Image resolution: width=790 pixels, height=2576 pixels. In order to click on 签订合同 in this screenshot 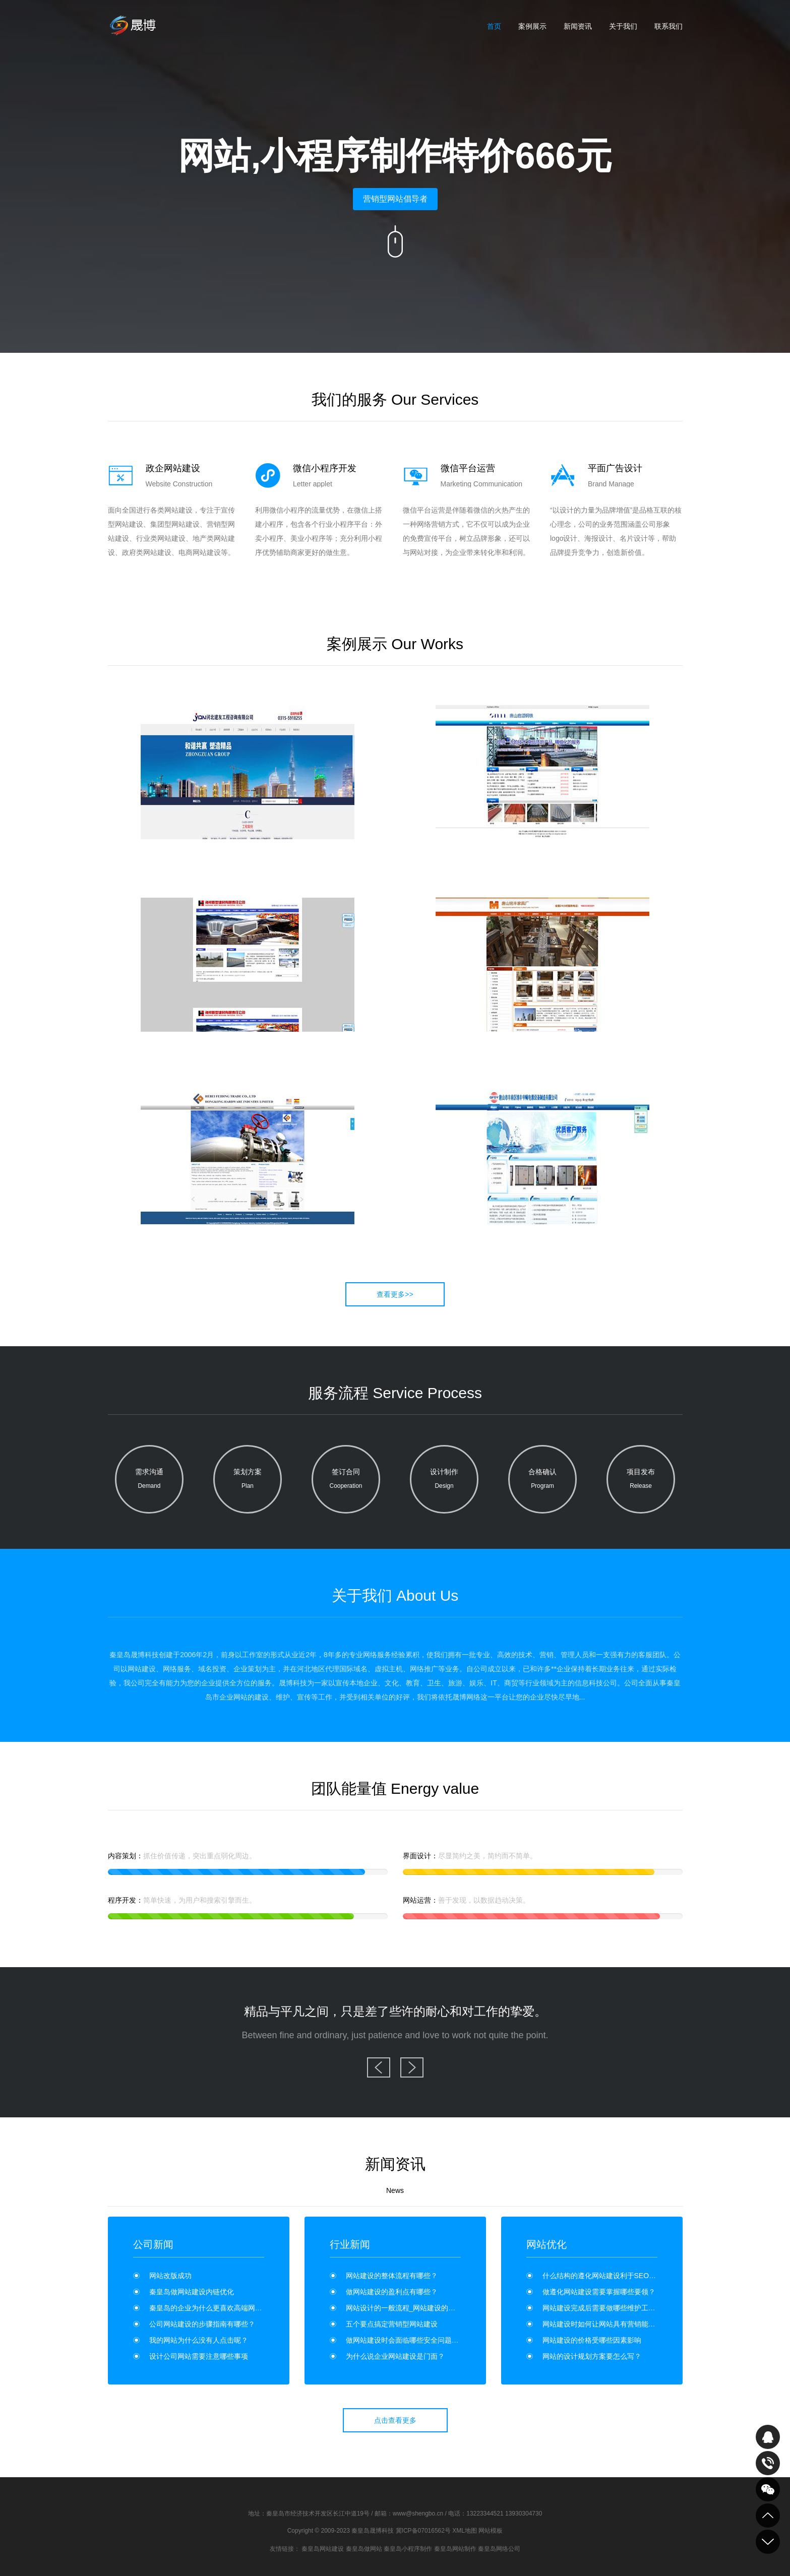, I will do `click(346, 1480)`.